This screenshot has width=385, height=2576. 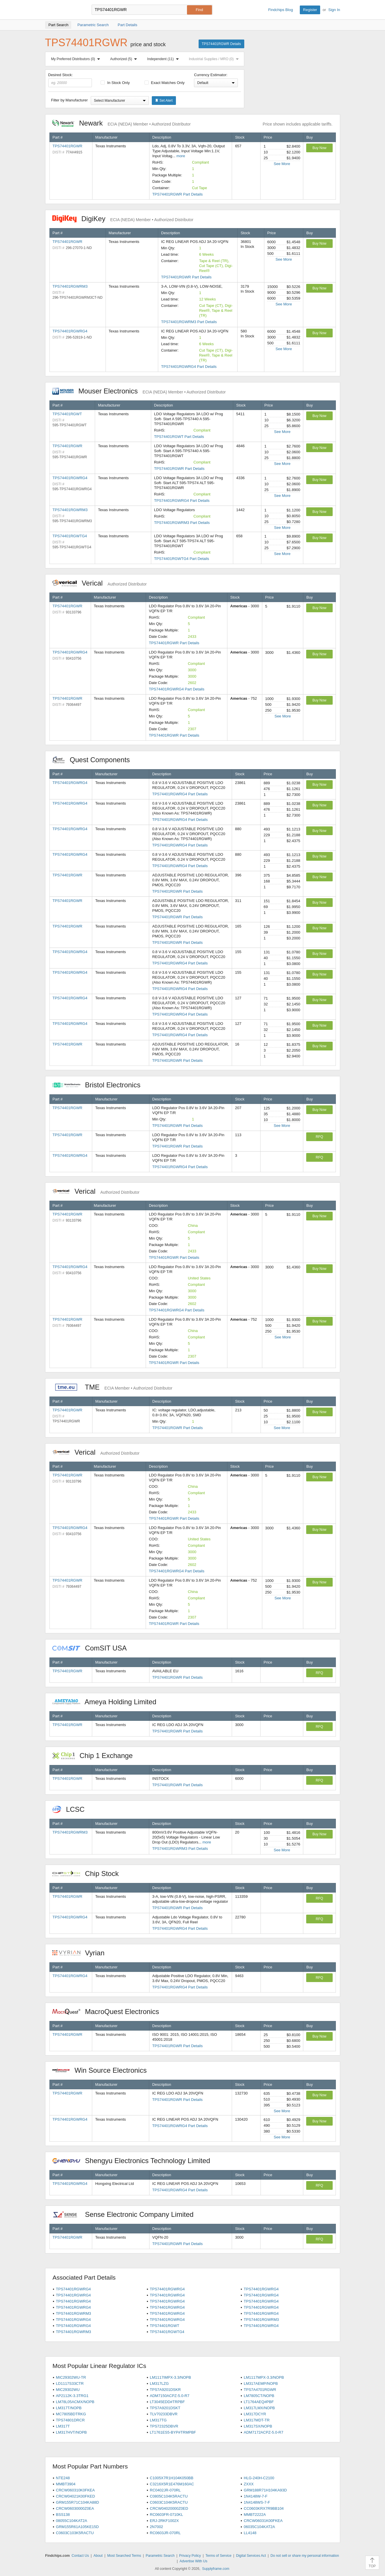 What do you see at coordinates (258, 2426) in the screenshot?
I see `LM317SX/NOPB` at bounding box center [258, 2426].